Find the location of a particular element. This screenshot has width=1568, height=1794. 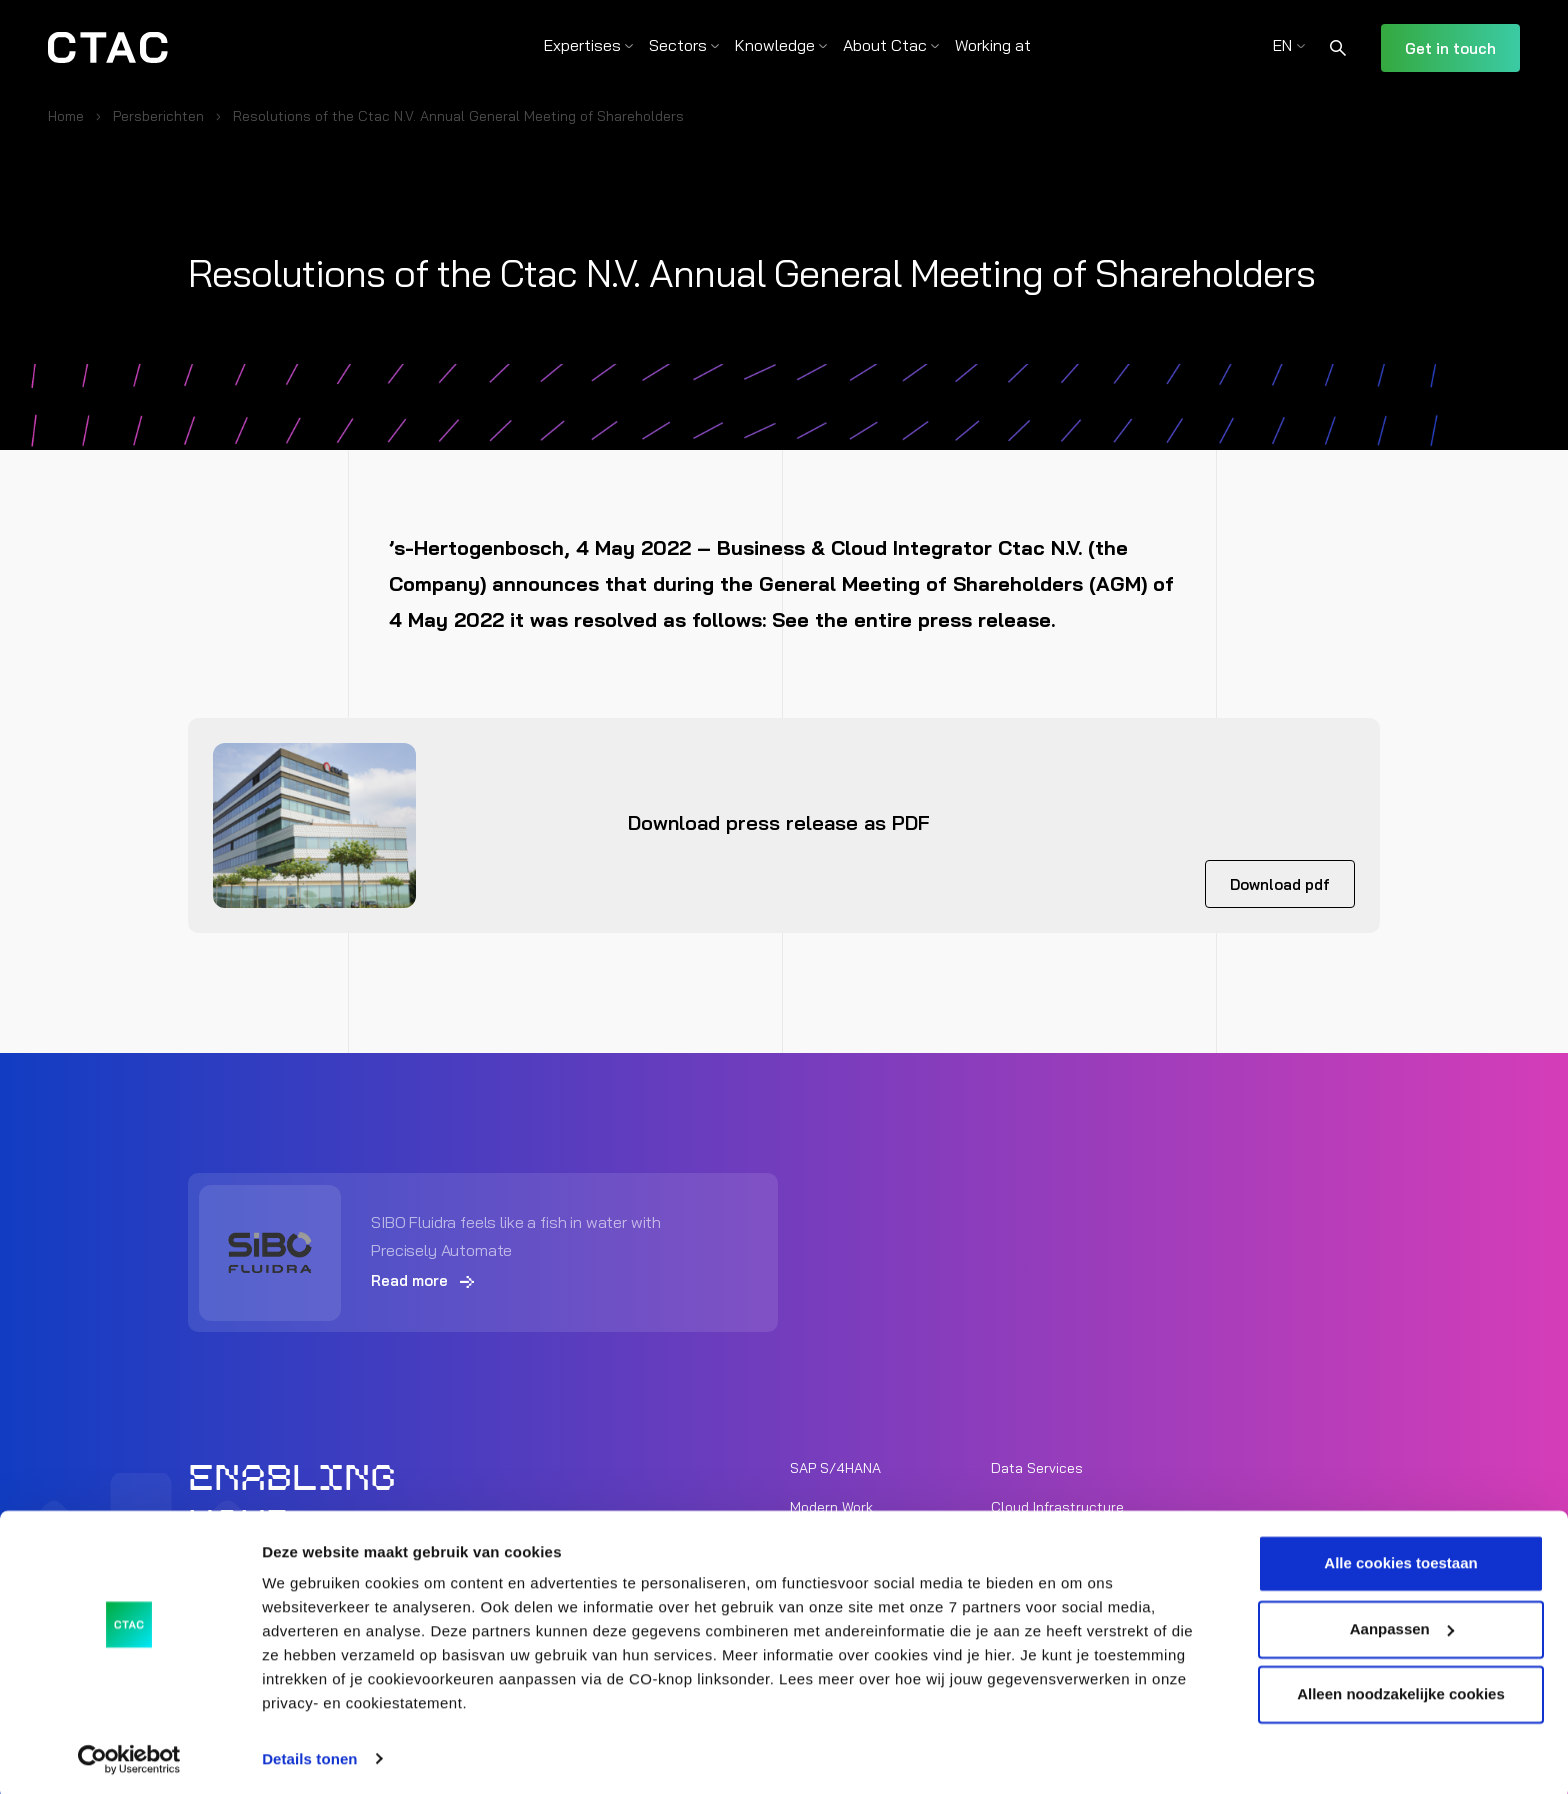

Alleen noodzakelijke cookies is located at coordinates (1401, 1690).